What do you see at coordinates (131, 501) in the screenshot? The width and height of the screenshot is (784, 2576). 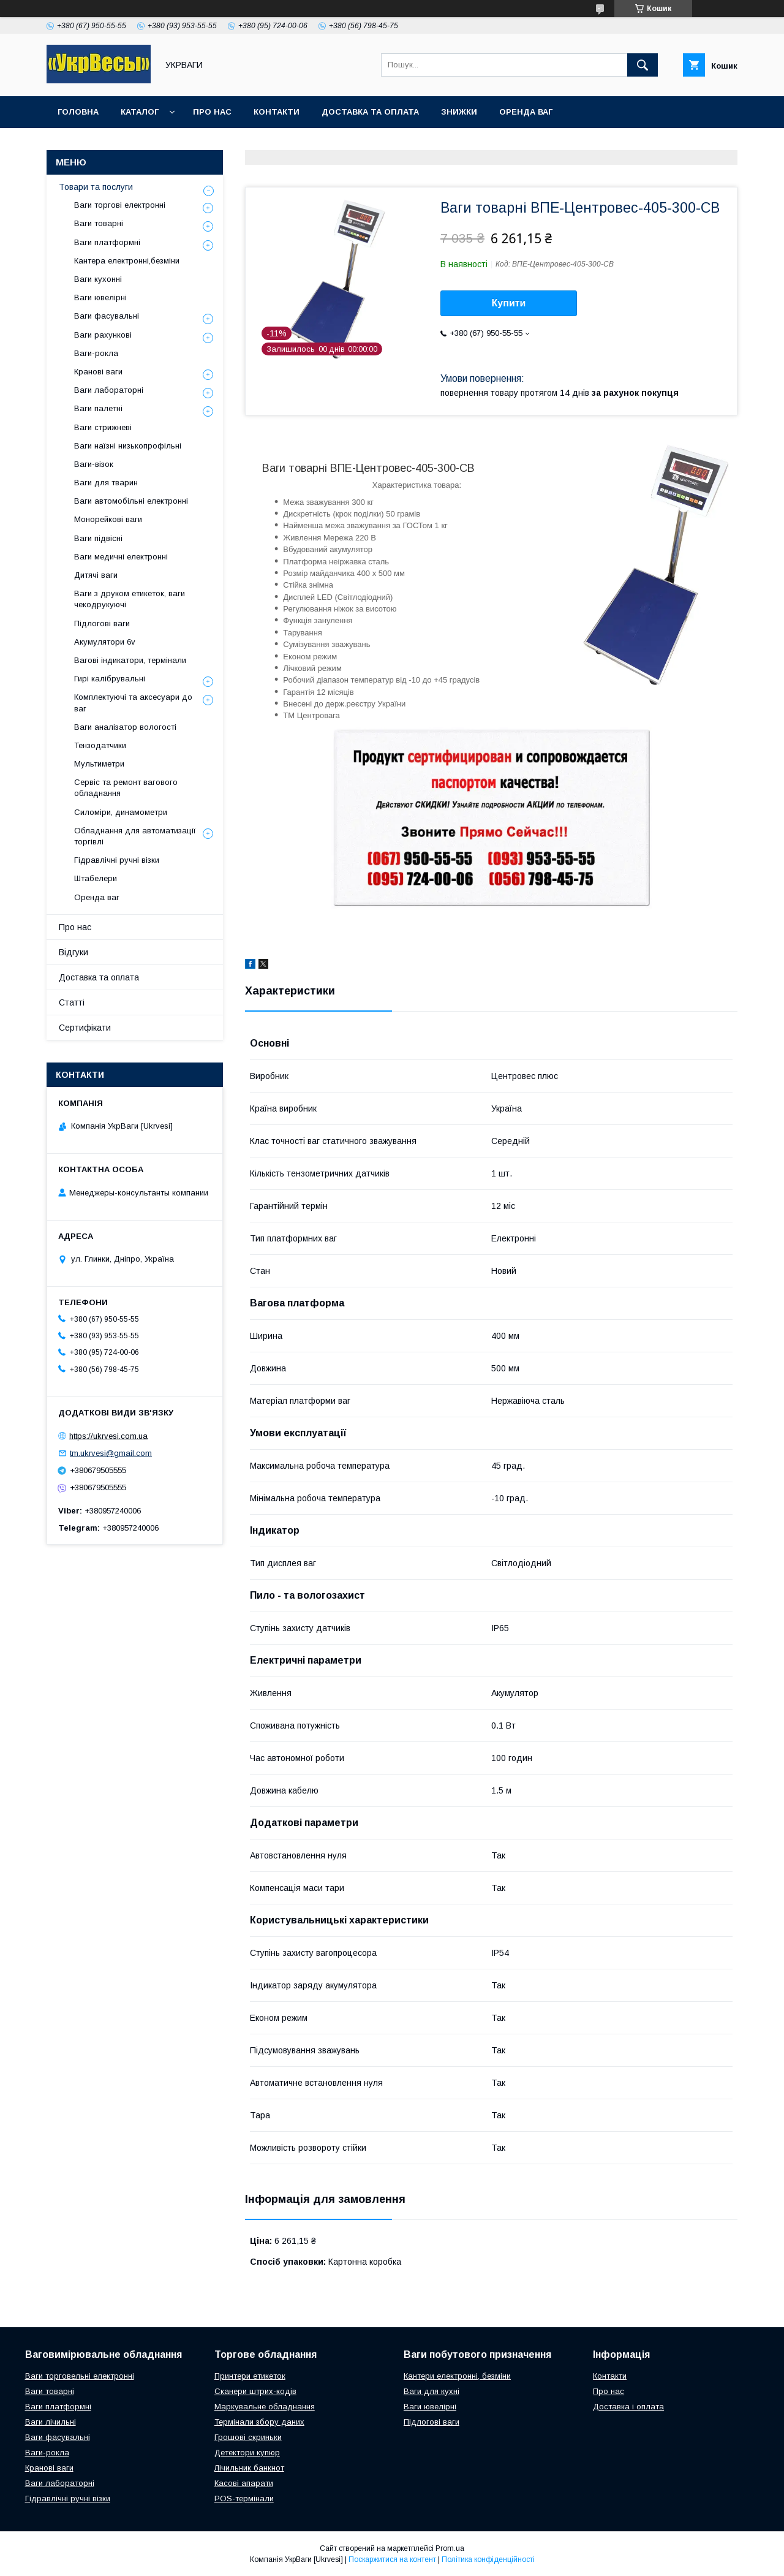 I see `Ваги автомобільні електронні` at bounding box center [131, 501].